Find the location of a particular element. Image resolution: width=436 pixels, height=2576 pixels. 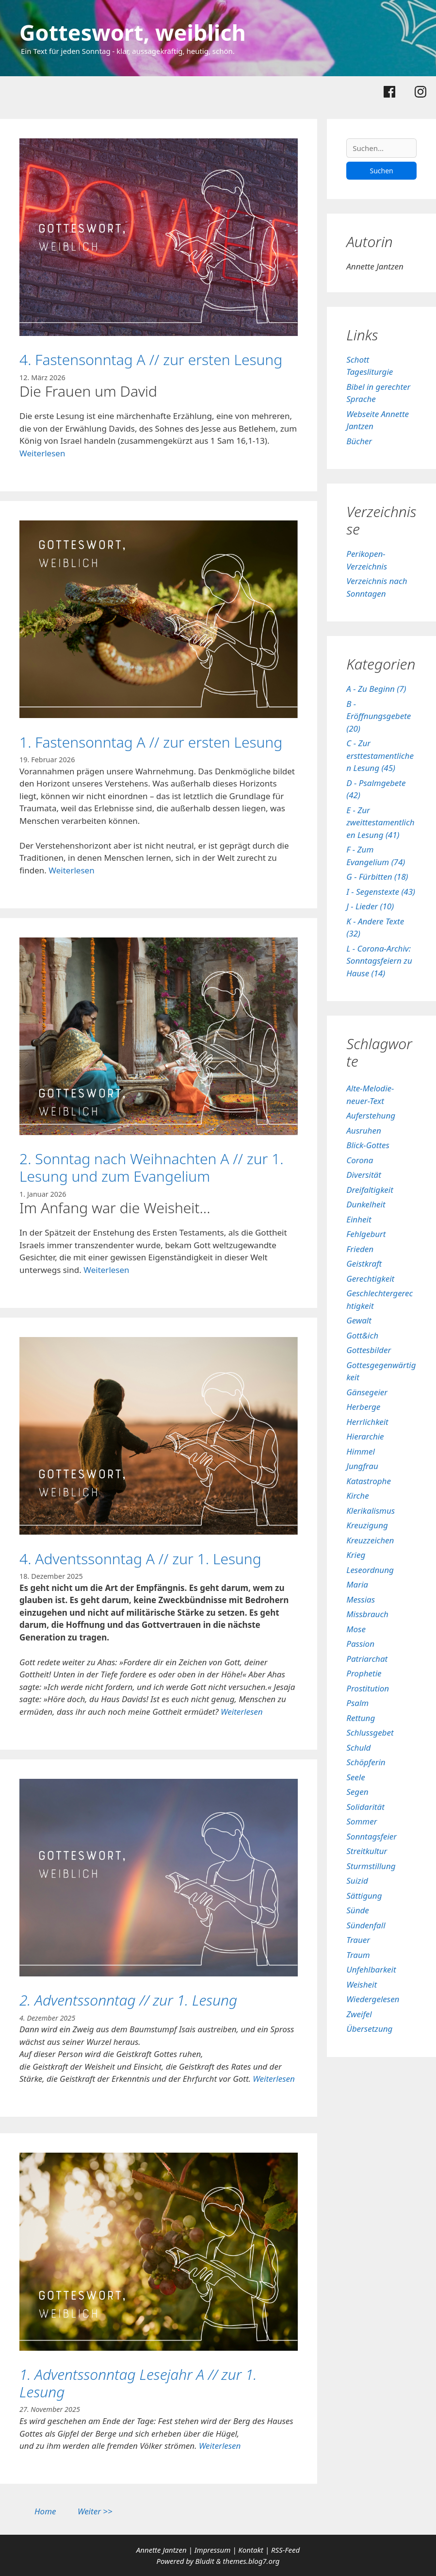

I - Segenstexte (43) is located at coordinates (380, 891).